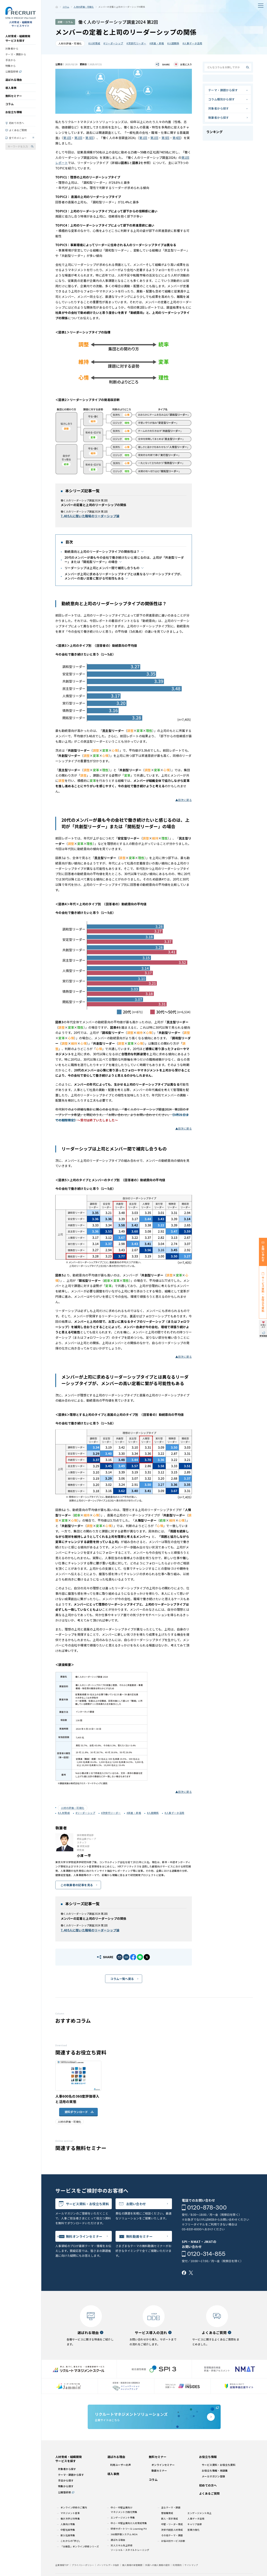  I want to click on 「分散型」オンライン研修シリーズ, so click(80, 2546).